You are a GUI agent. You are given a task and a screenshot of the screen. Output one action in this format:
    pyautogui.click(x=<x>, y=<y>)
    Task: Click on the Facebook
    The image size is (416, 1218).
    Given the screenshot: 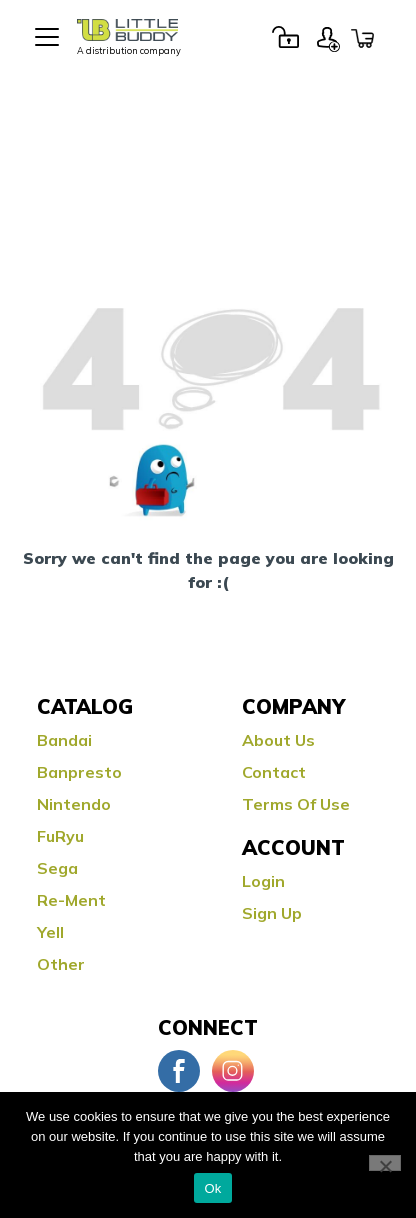 What is the action you would take?
    pyautogui.click(x=179, y=1071)
    